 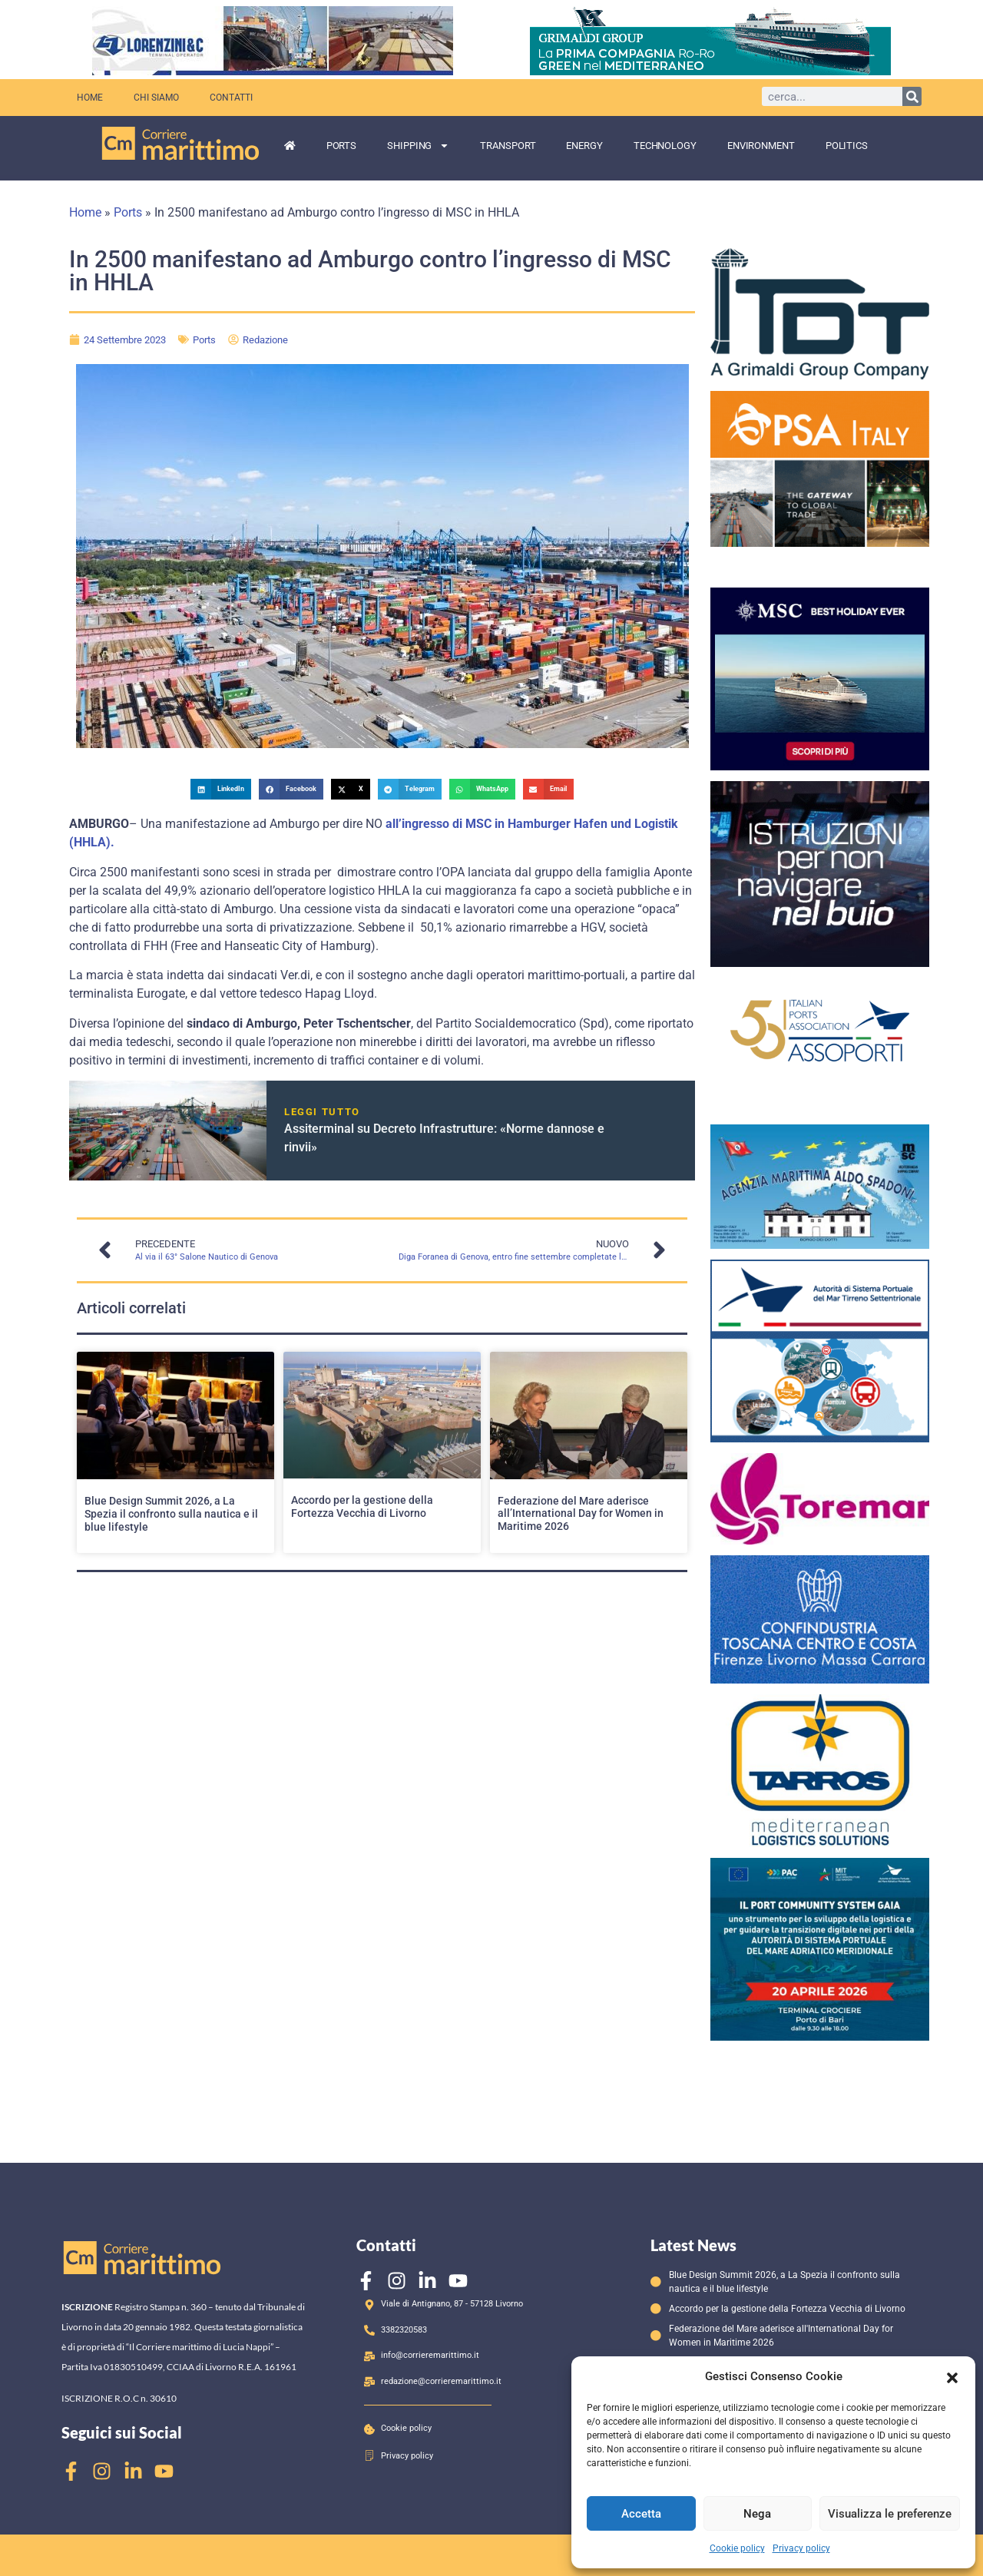 What do you see at coordinates (641, 2514) in the screenshot?
I see `Accetta` at bounding box center [641, 2514].